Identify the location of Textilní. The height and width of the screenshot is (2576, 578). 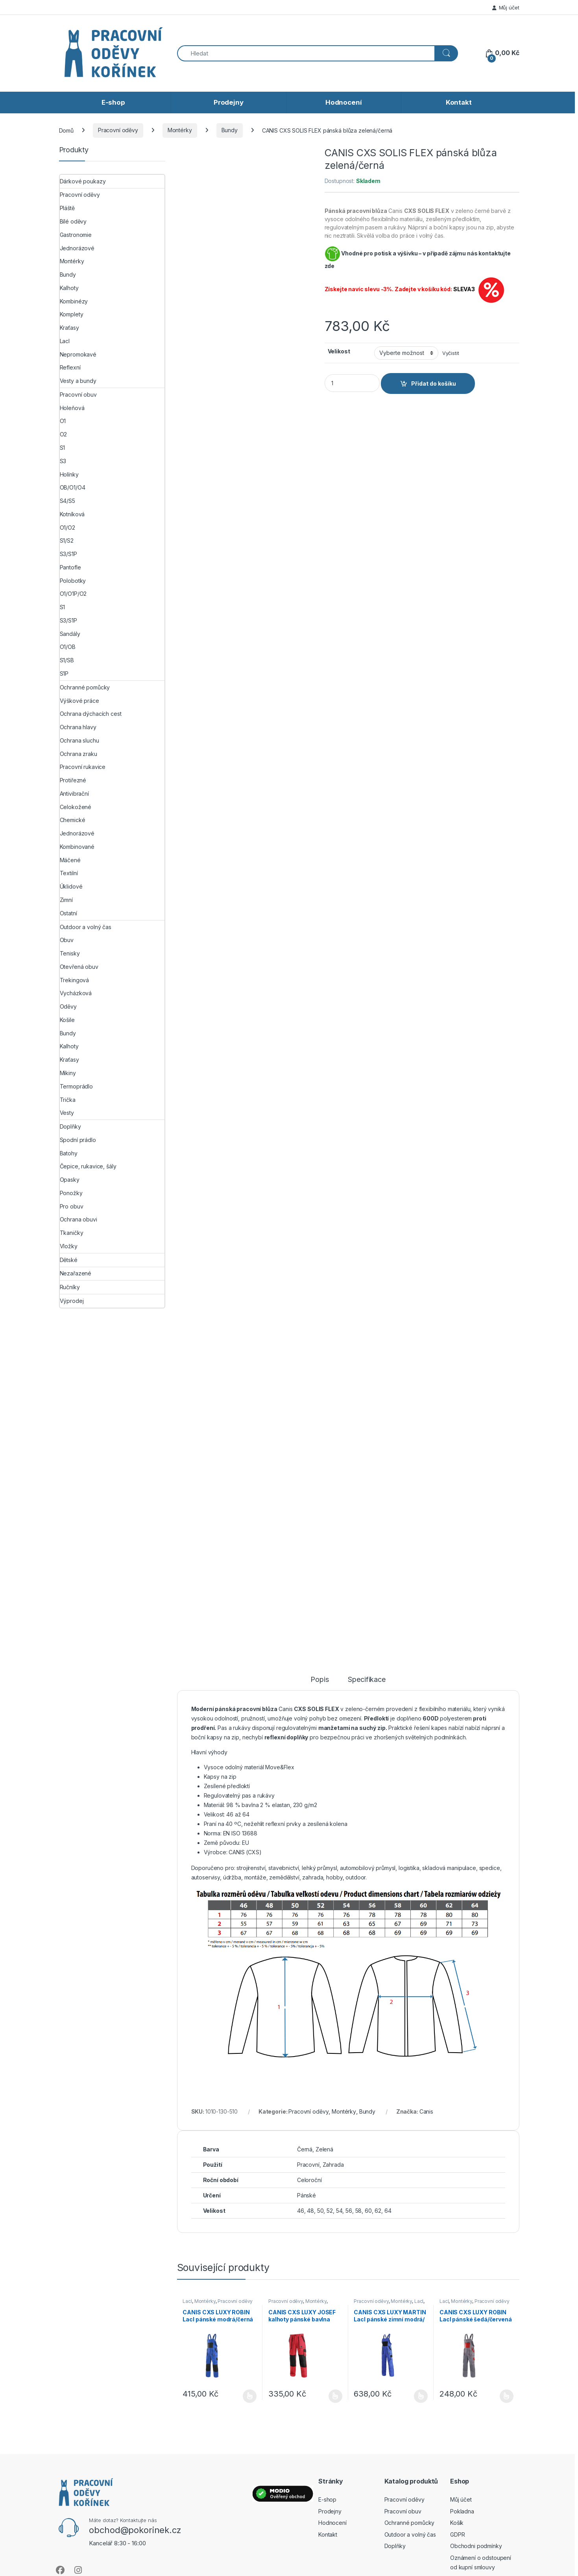
(69, 873).